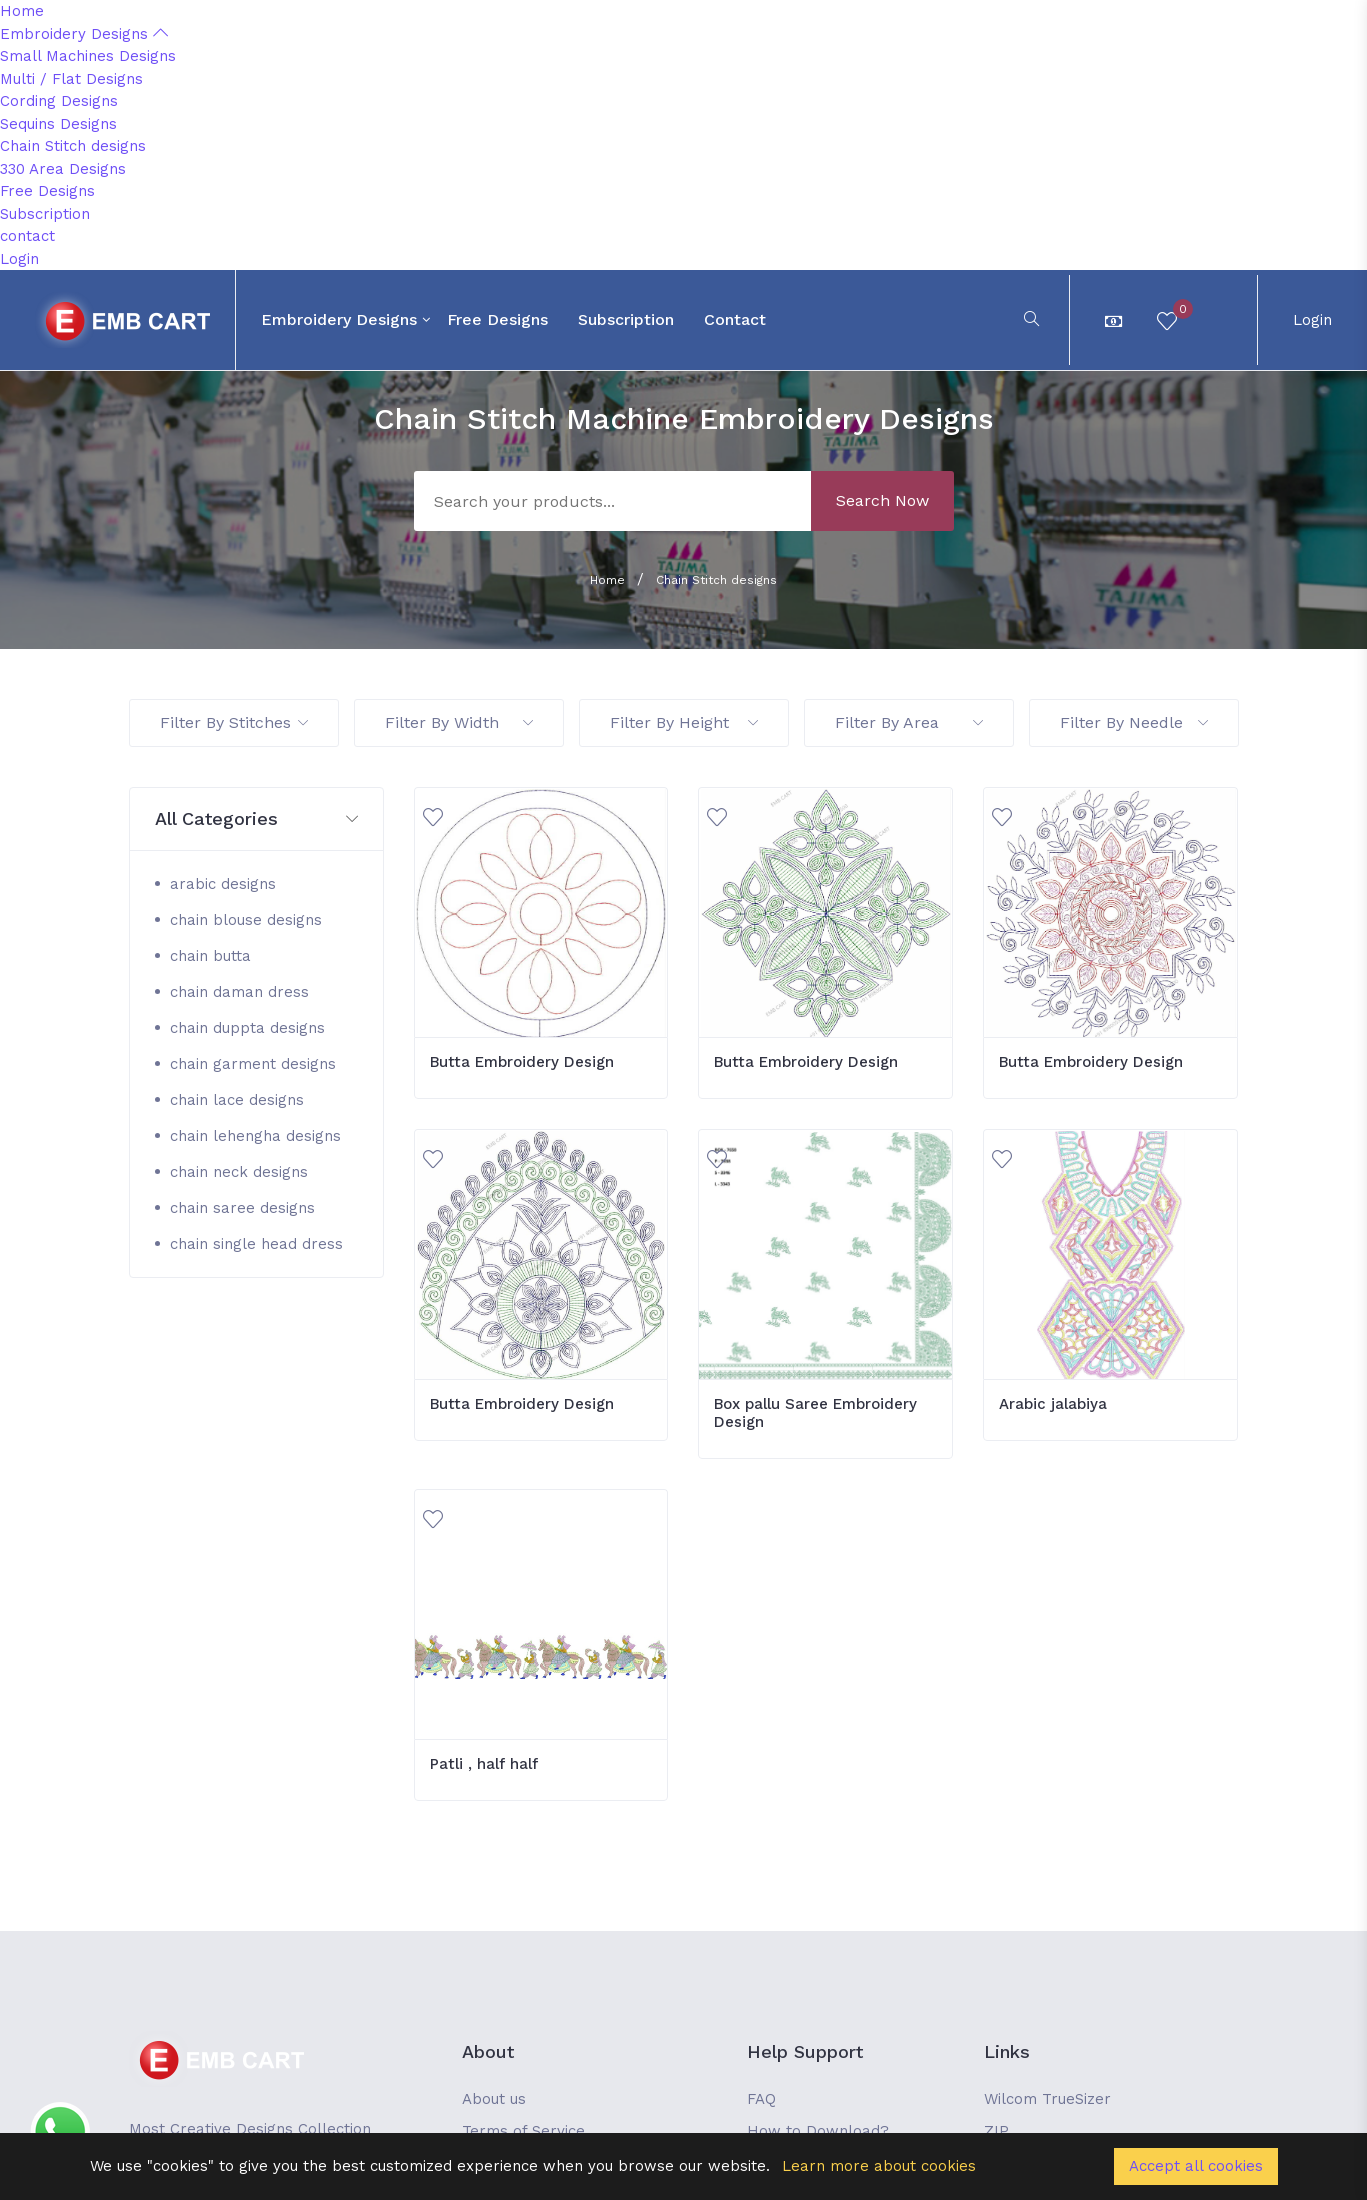  What do you see at coordinates (684, 722) in the screenshot?
I see `Filter By Height` at bounding box center [684, 722].